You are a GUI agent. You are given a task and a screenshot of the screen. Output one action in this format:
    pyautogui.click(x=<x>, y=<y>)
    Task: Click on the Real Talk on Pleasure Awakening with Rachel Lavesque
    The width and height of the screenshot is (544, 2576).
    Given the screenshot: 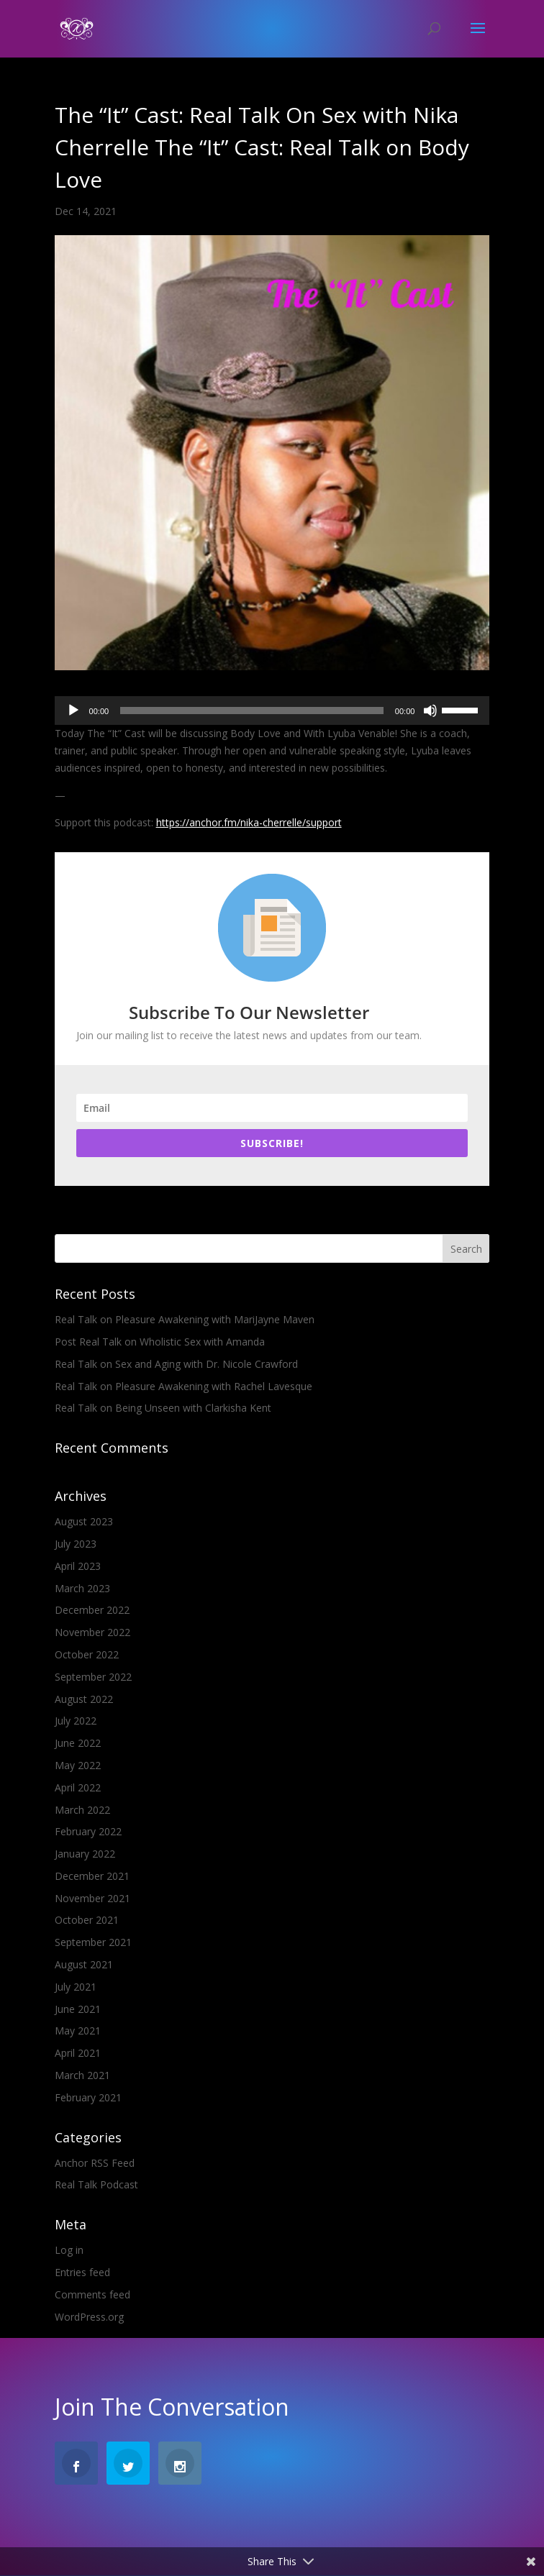 What is the action you would take?
    pyautogui.click(x=183, y=1386)
    